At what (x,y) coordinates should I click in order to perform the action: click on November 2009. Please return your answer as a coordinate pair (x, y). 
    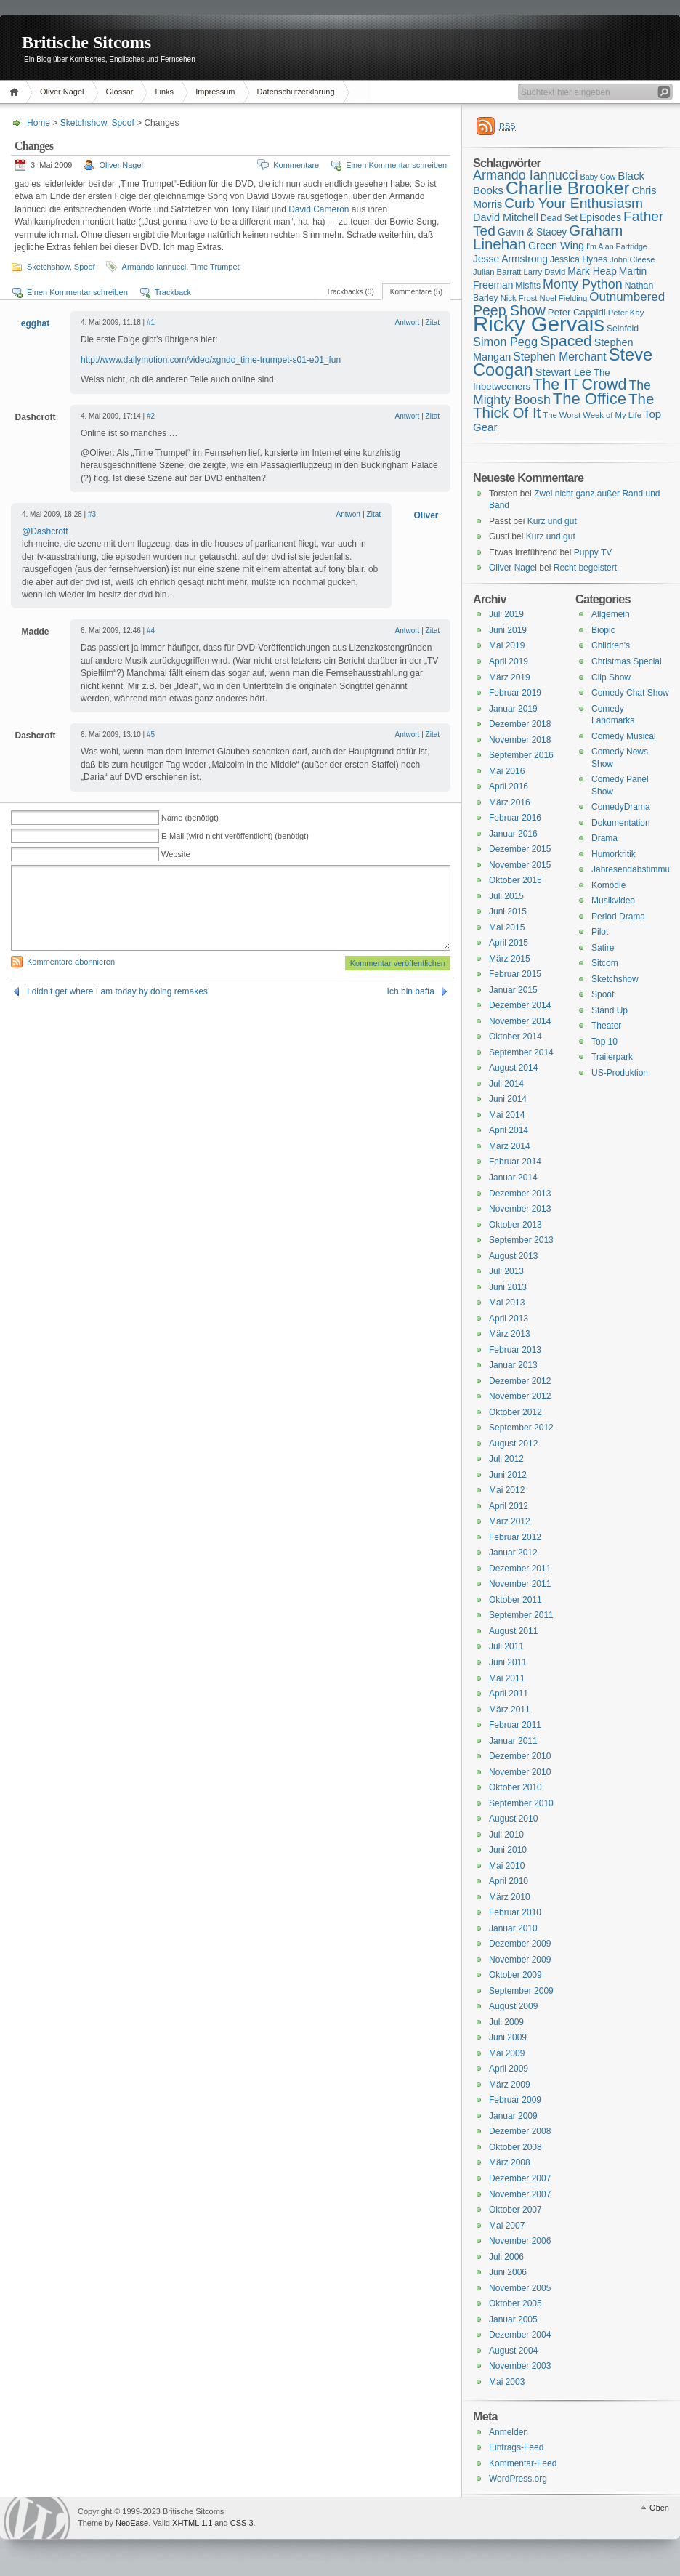
    Looking at the image, I should click on (520, 1960).